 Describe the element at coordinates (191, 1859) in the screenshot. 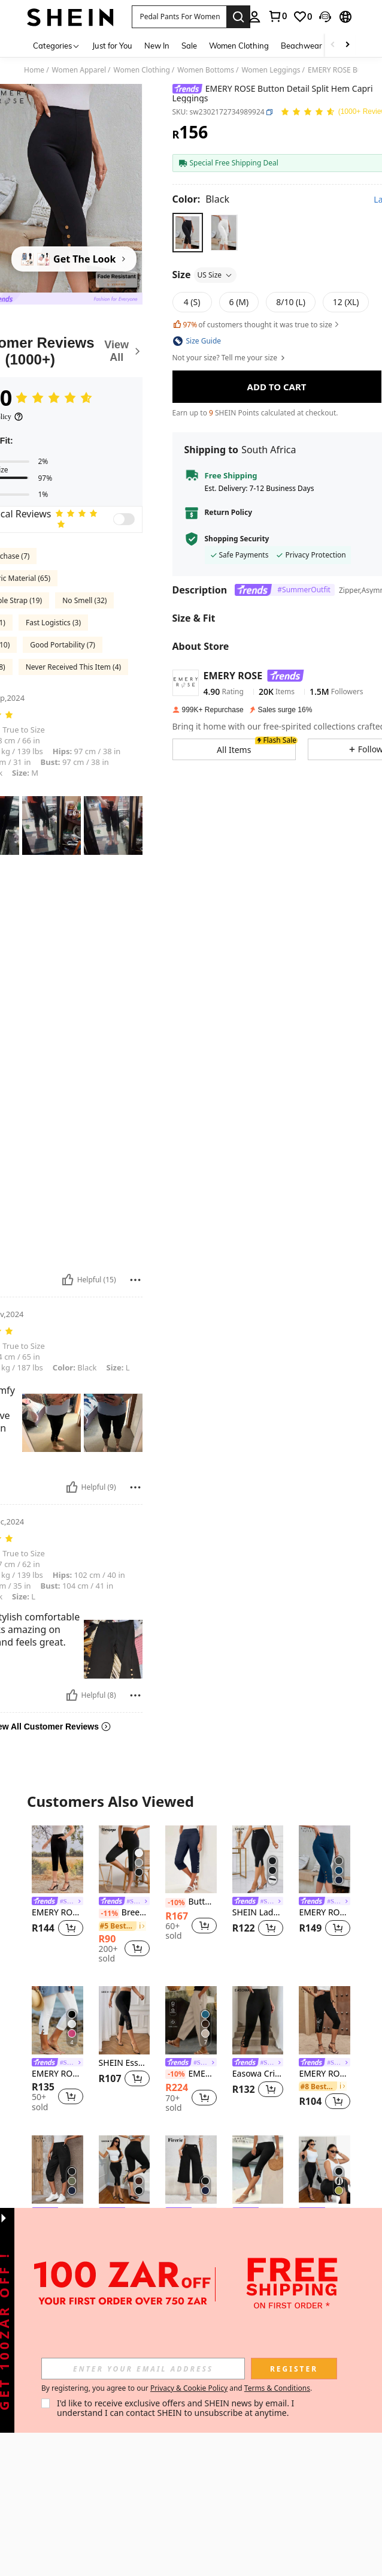

I see `[Button Detail Capri Pants Summer Casual]` at that location.